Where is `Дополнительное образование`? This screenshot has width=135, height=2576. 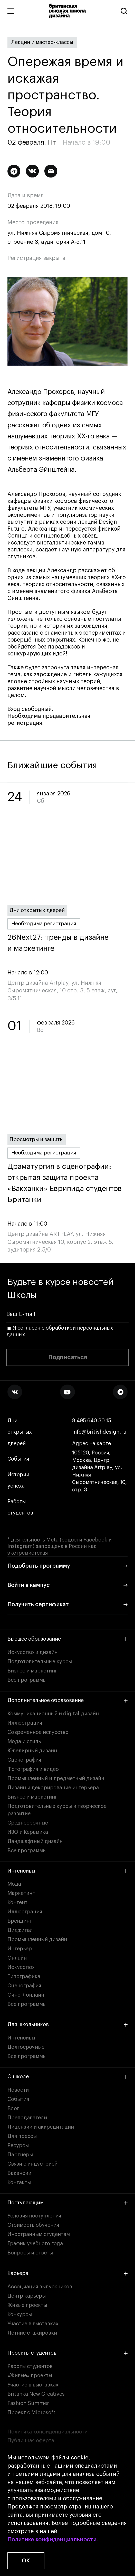 Дополнительное образование is located at coordinates (67, 1700).